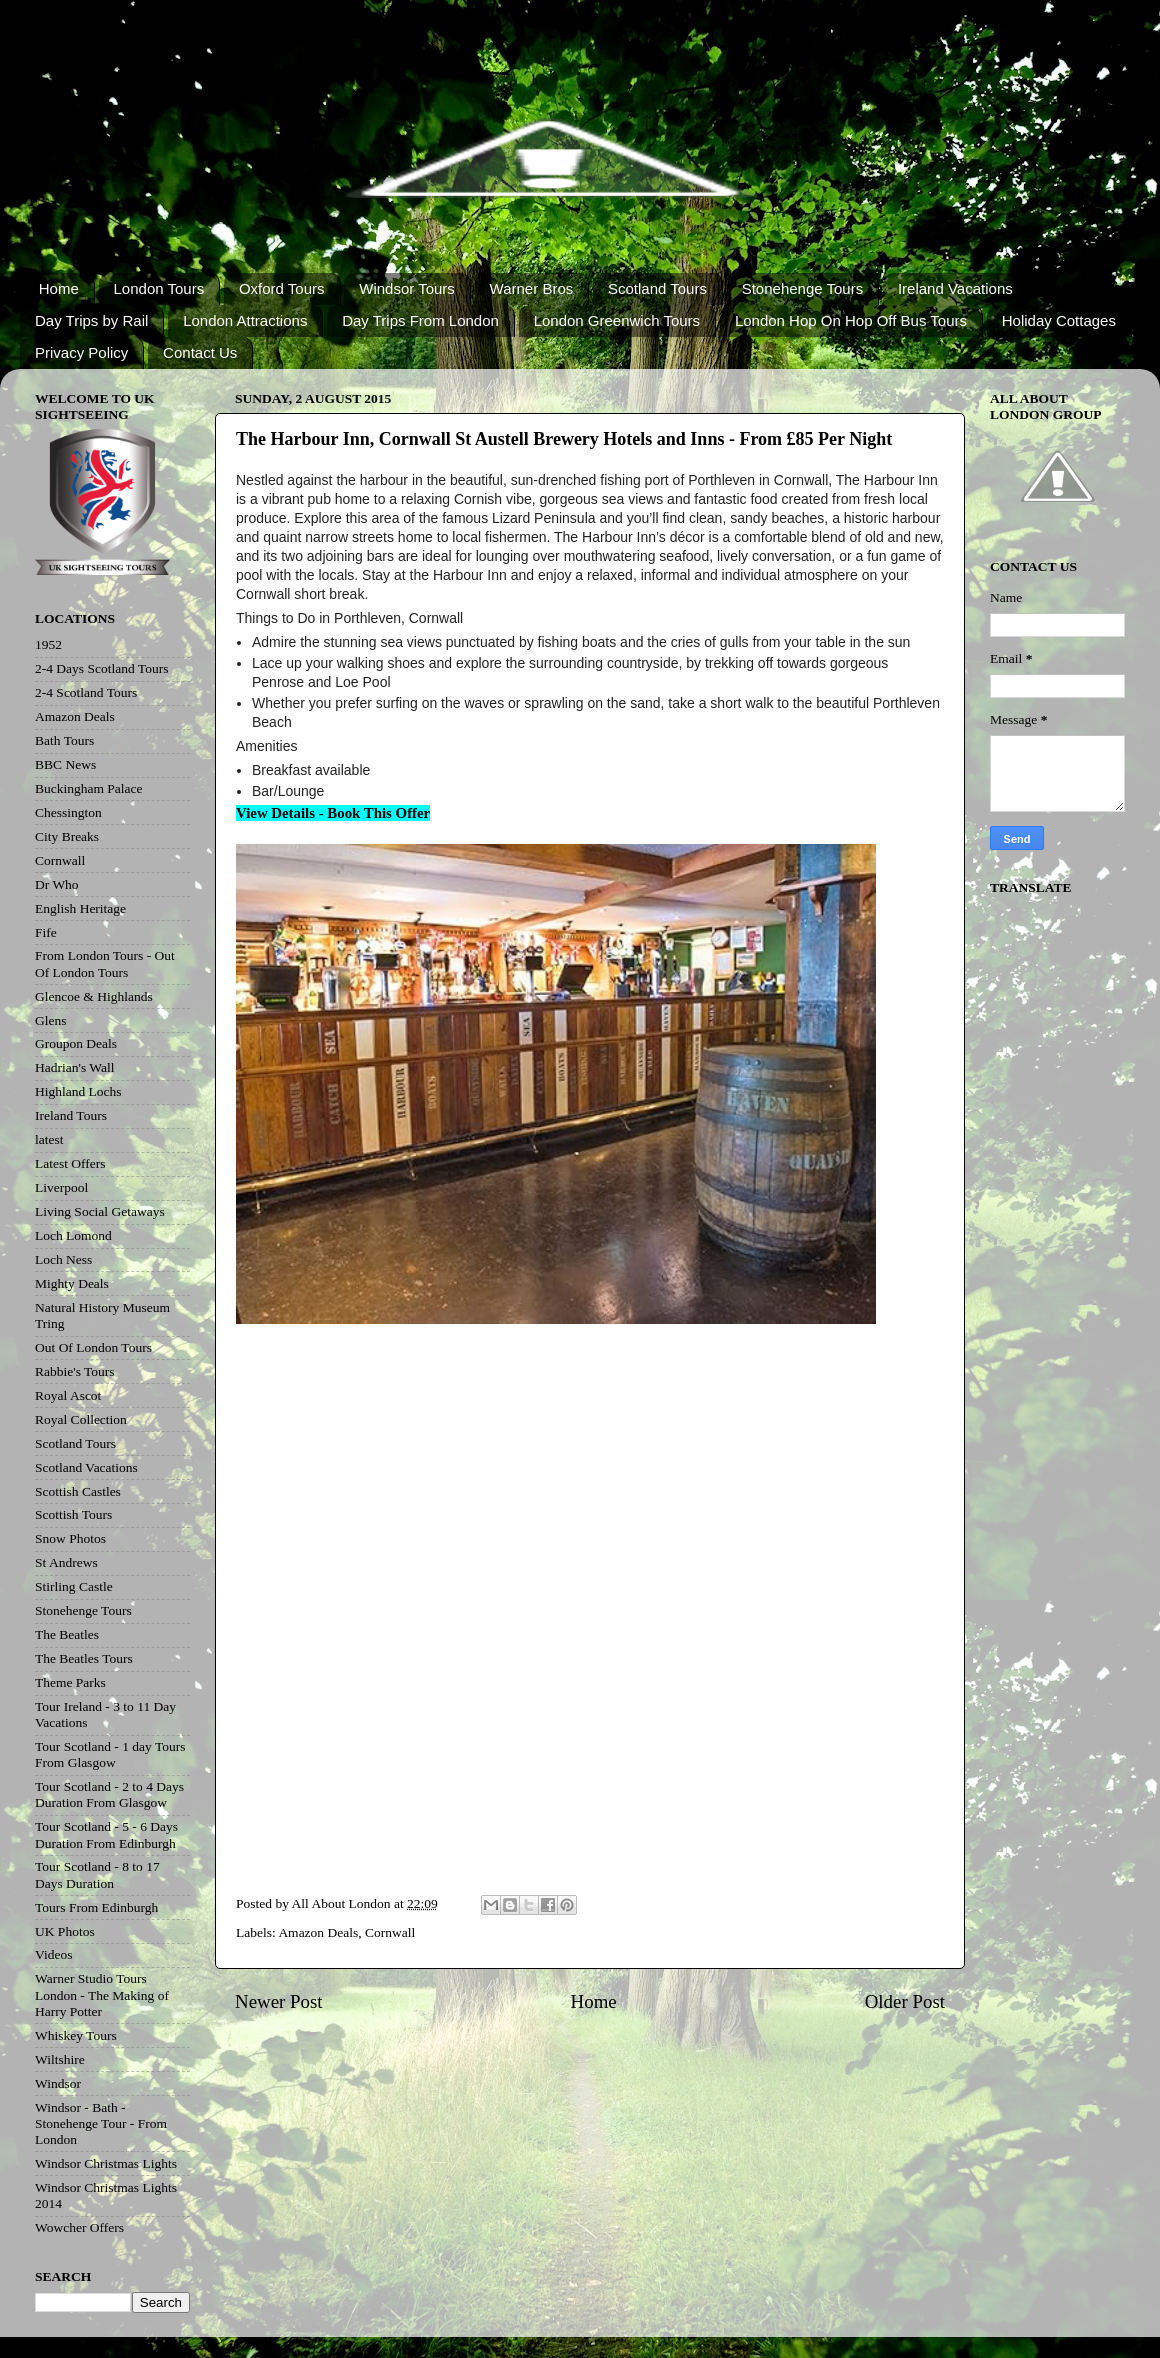 This screenshot has height=2358, width=1160. What do you see at coordinates (46, 932) in the screenshot?
I see `Fife` at bounding box center [46, 932].